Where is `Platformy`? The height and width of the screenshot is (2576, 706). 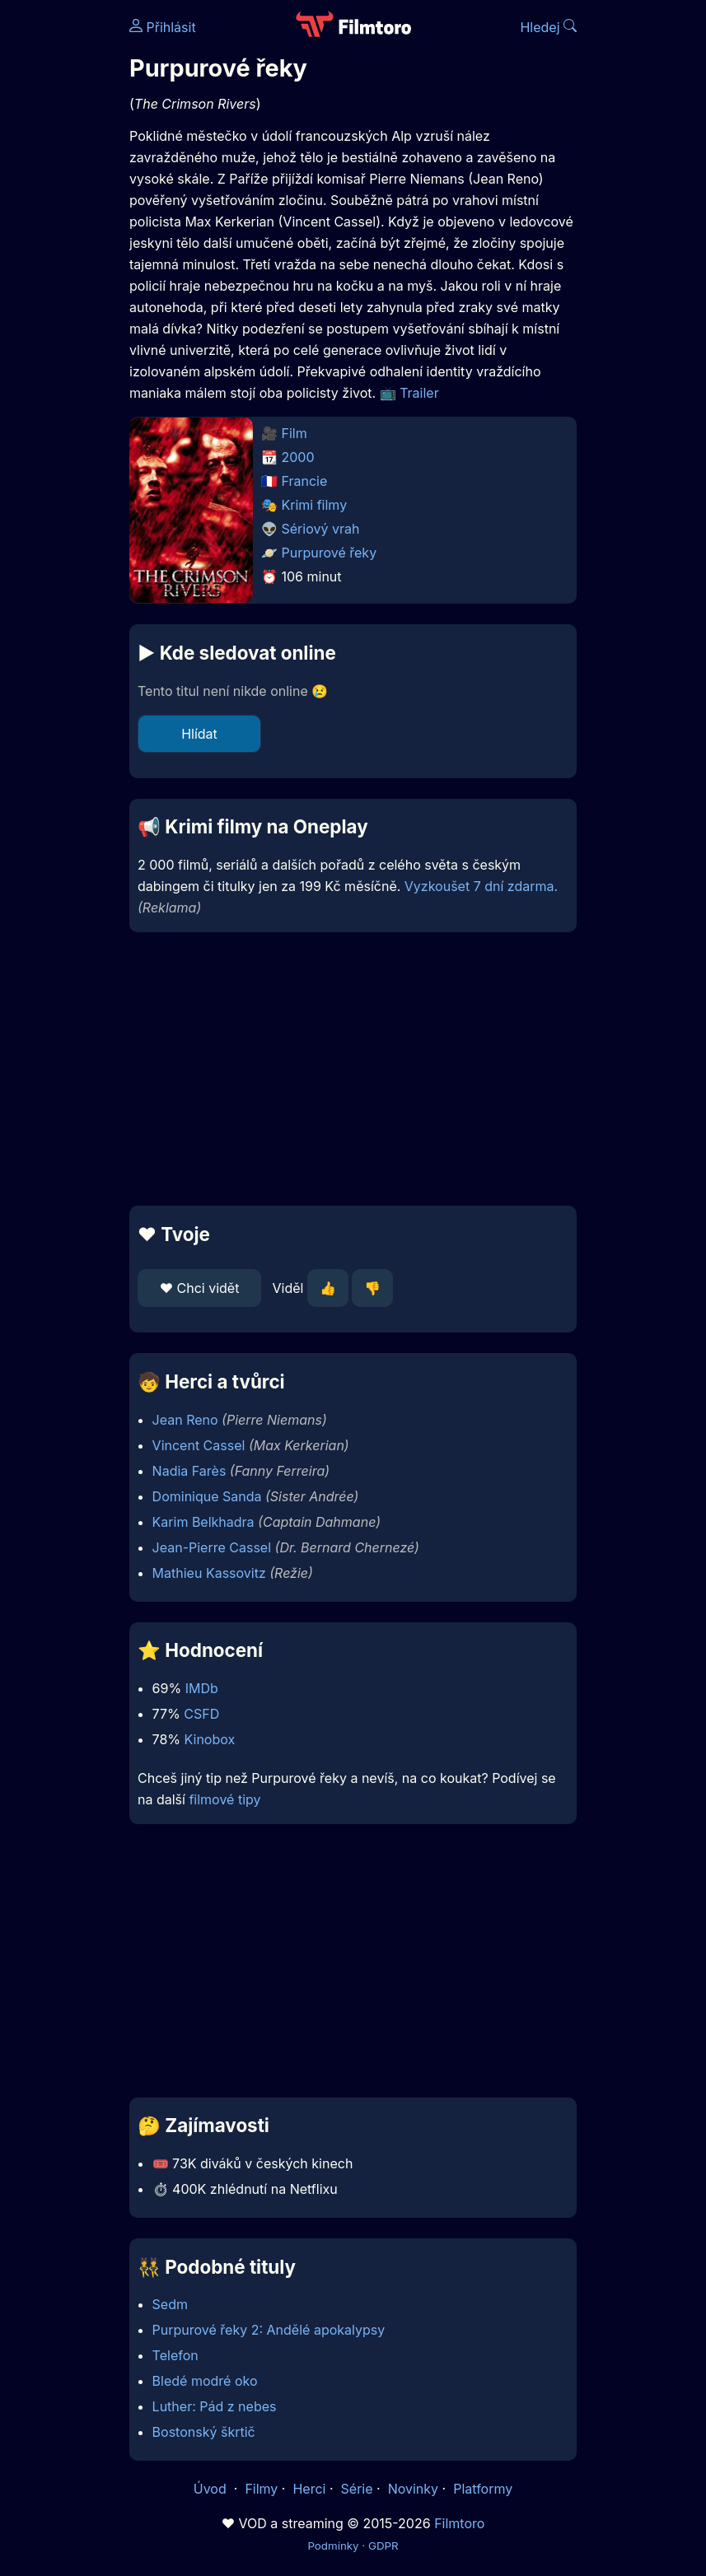 Platformy is located at coordinates (482, 2488).